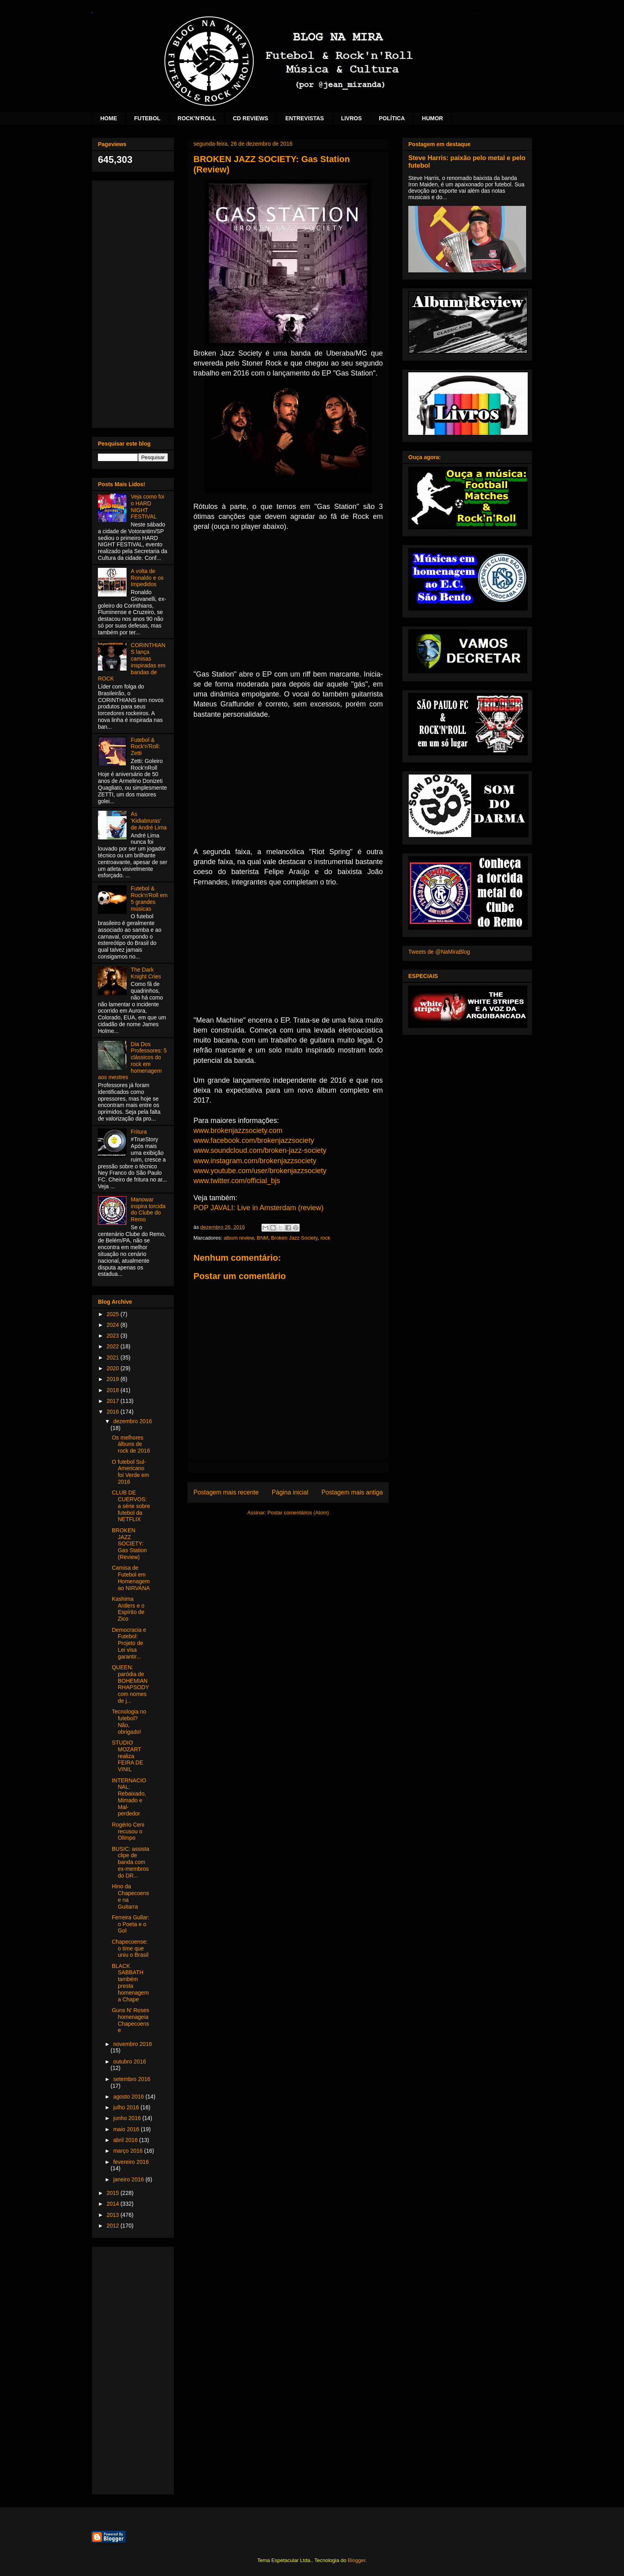 This screenshot has height=2576, width=624. What do you see at coordinates (127, 2118) in the screenshot?
I see `junho 2016` at bounding box center [127, 2118].